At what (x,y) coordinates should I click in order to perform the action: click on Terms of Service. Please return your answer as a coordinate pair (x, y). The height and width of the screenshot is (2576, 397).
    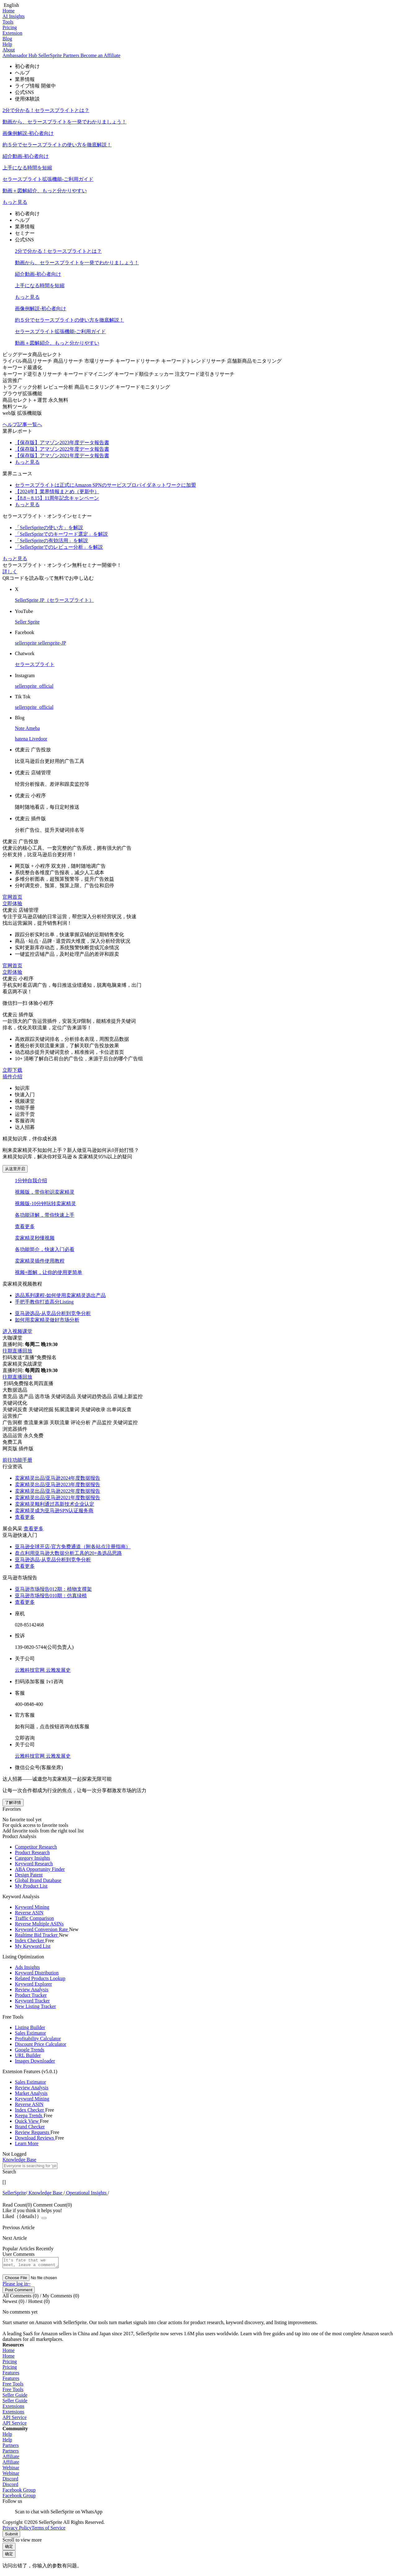
    Looking at the image, I should click on (48, 2529).